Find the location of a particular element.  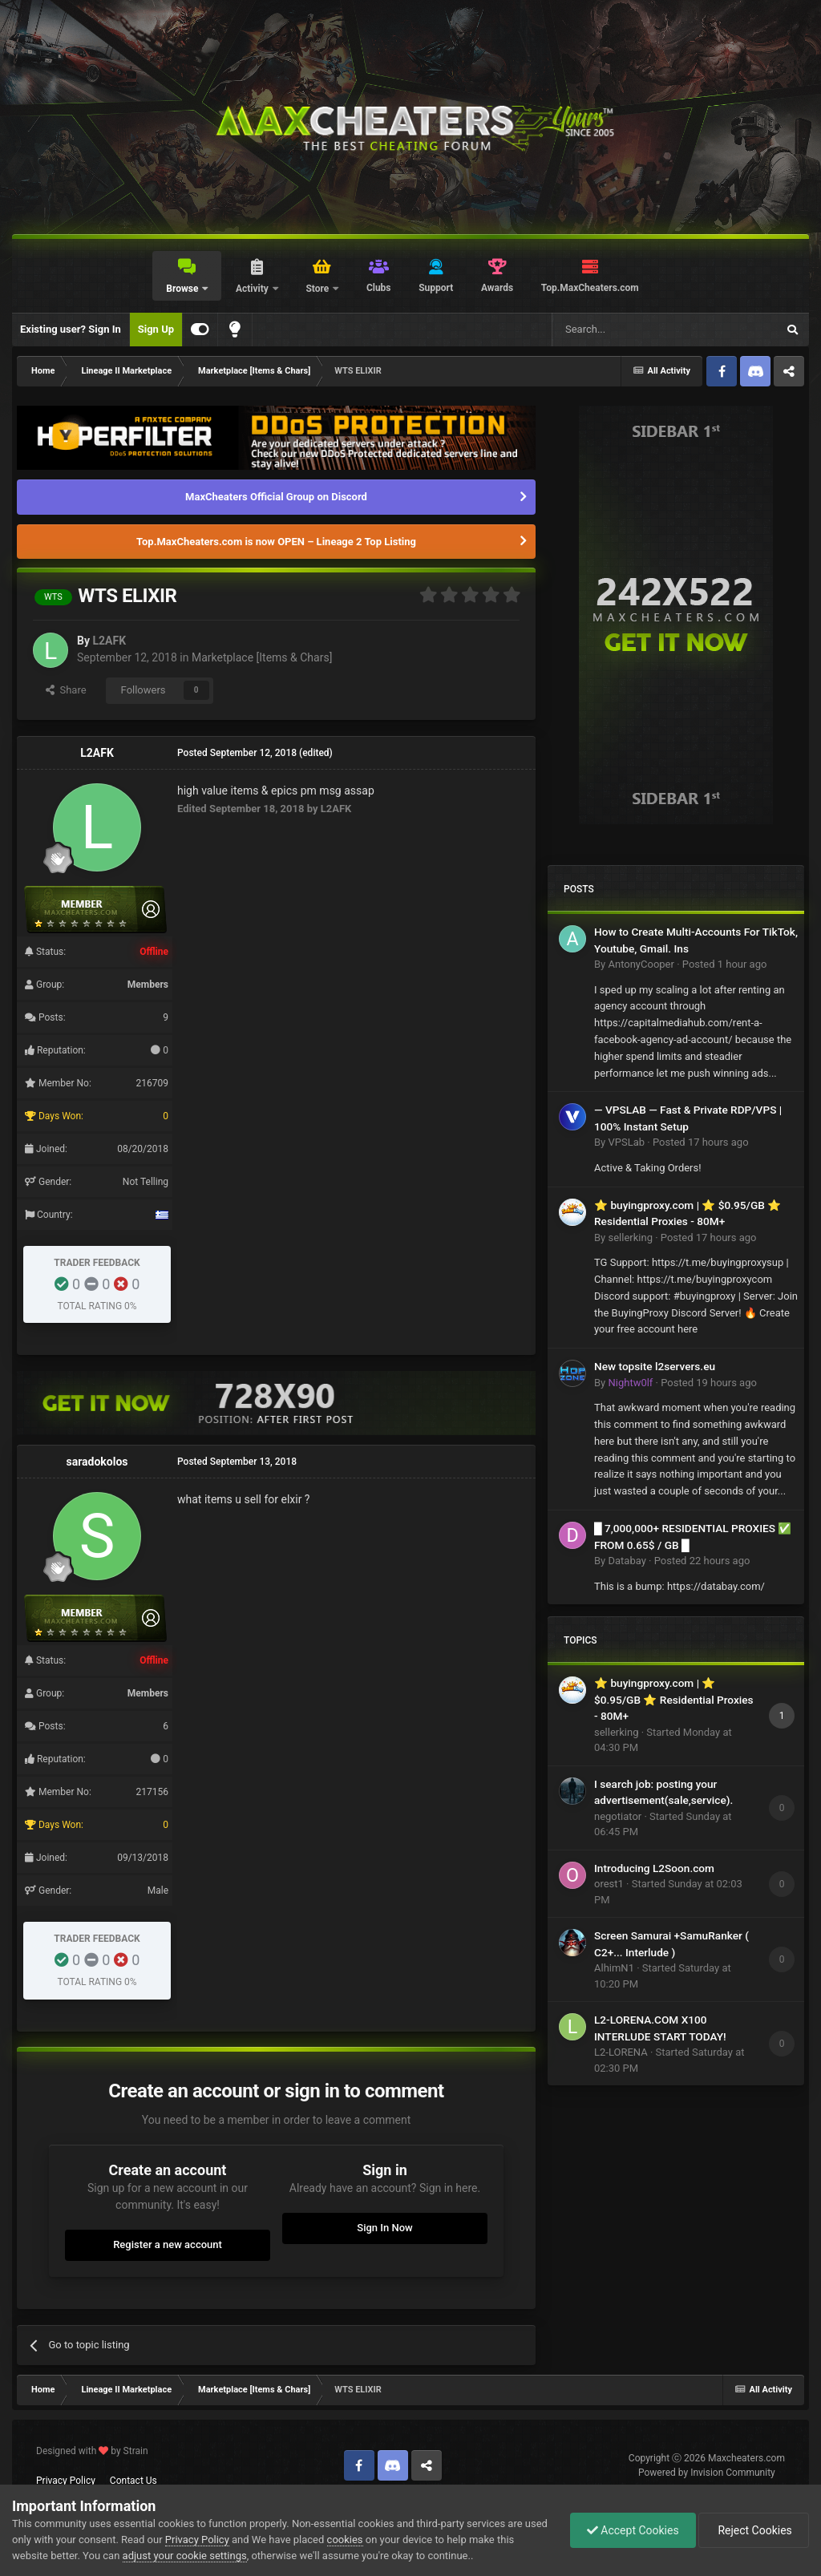

⭐ buyingproxy.com | ⭐ $0.95/GB ⭐ Residential Proxies - 80M+ is located at coordinates (674, 1699).